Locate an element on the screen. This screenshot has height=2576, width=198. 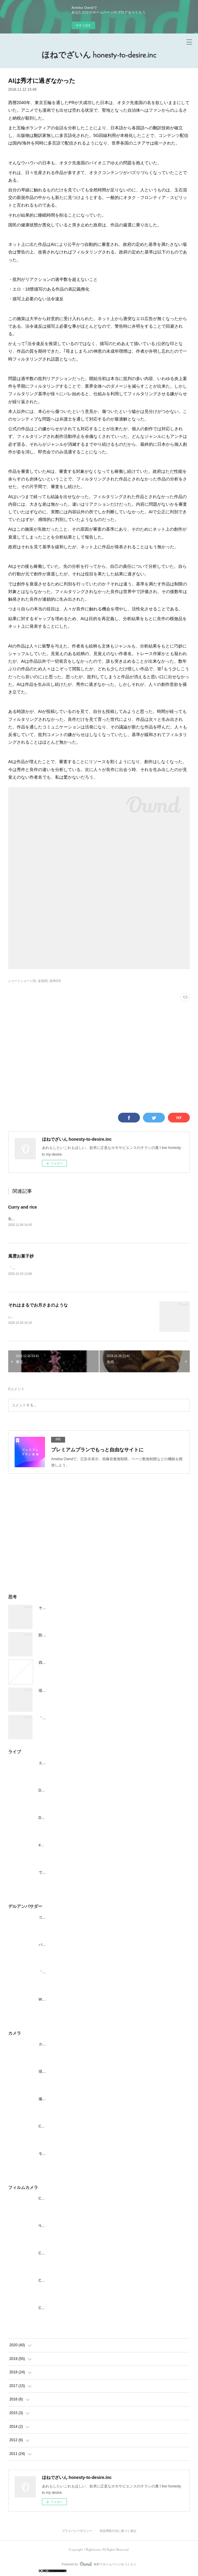
パソコンメーカーは、スマホ用サイトに力を入れよう。 is located at coordinates (84, 1946).